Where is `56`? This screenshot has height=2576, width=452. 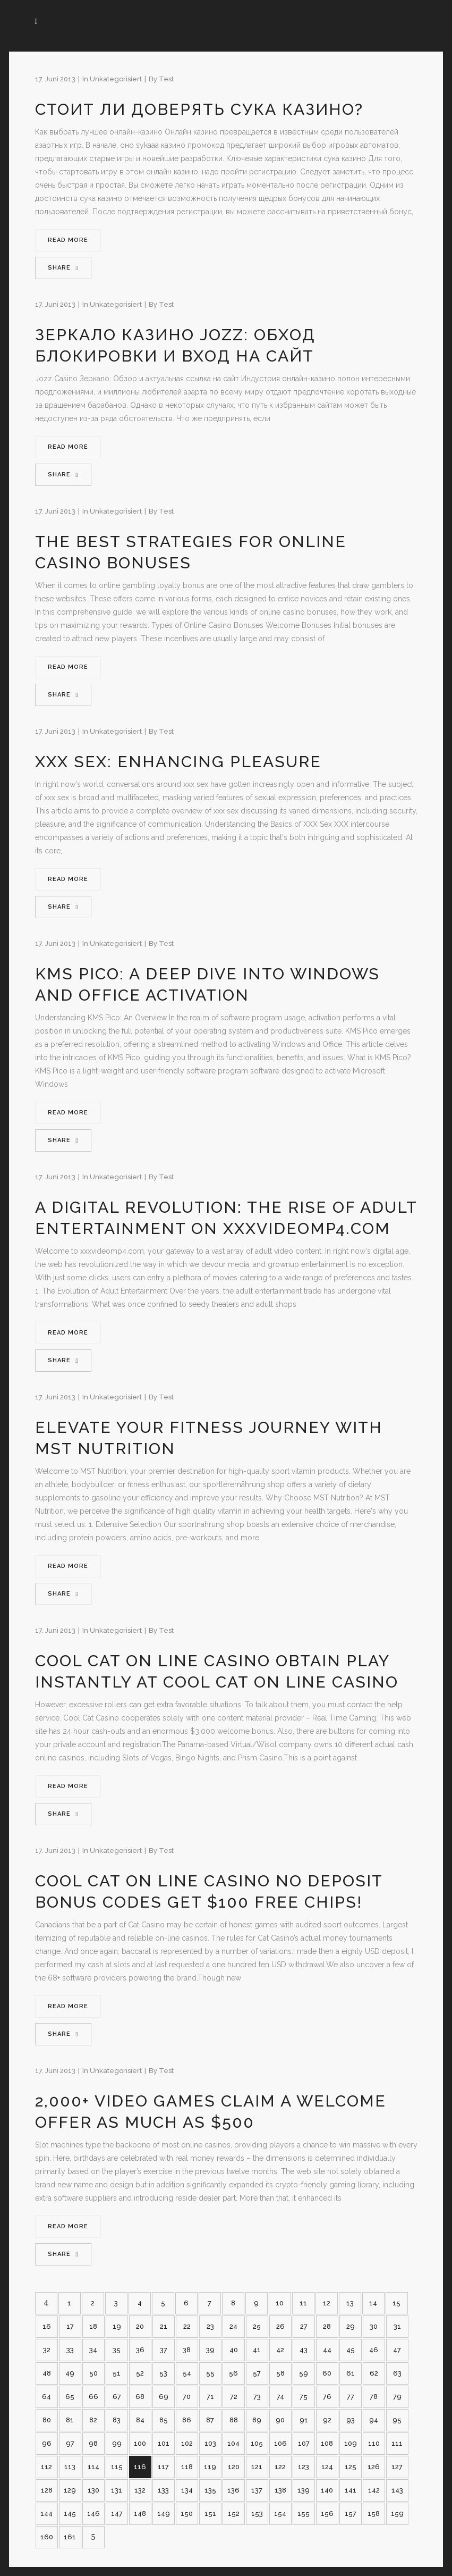
56 is located at coordinates (233, 2373).